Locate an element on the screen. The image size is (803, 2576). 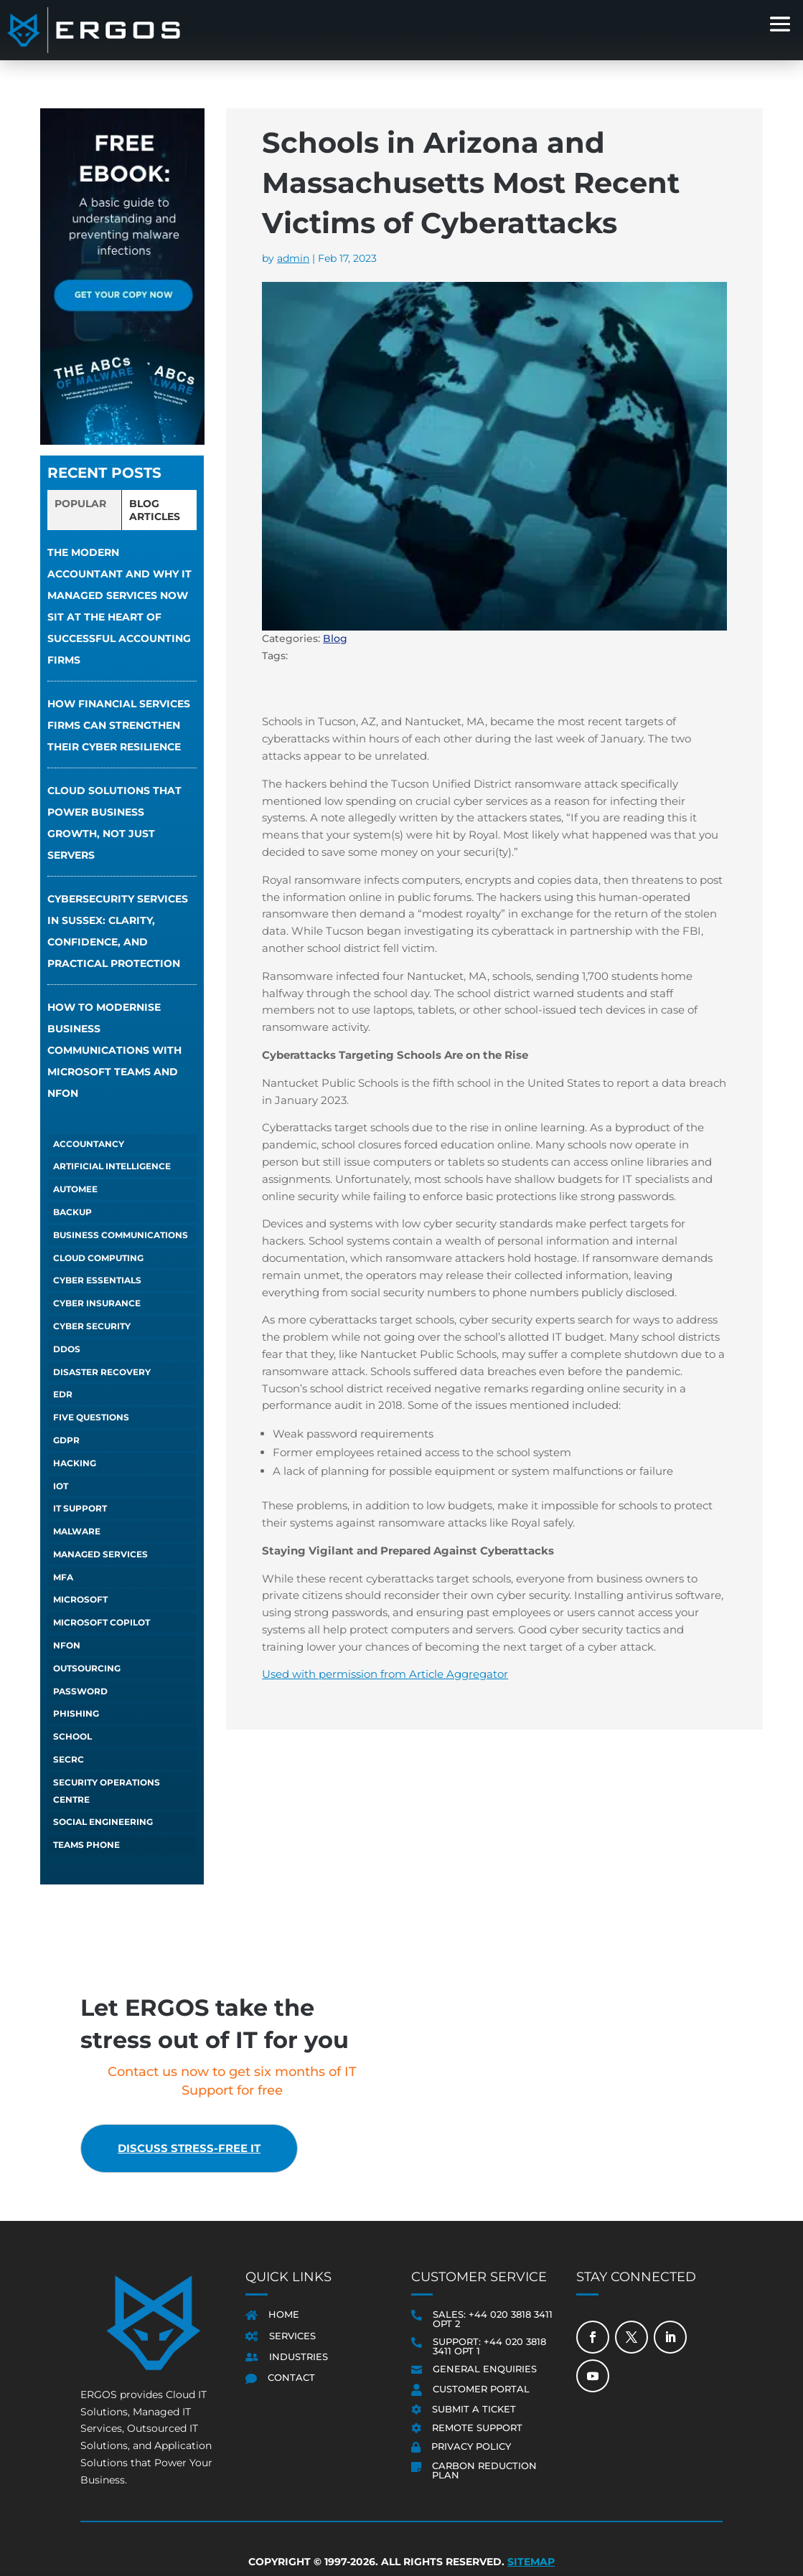
IoT [IoT (1 item)] is located at coordinates (60, 1486).